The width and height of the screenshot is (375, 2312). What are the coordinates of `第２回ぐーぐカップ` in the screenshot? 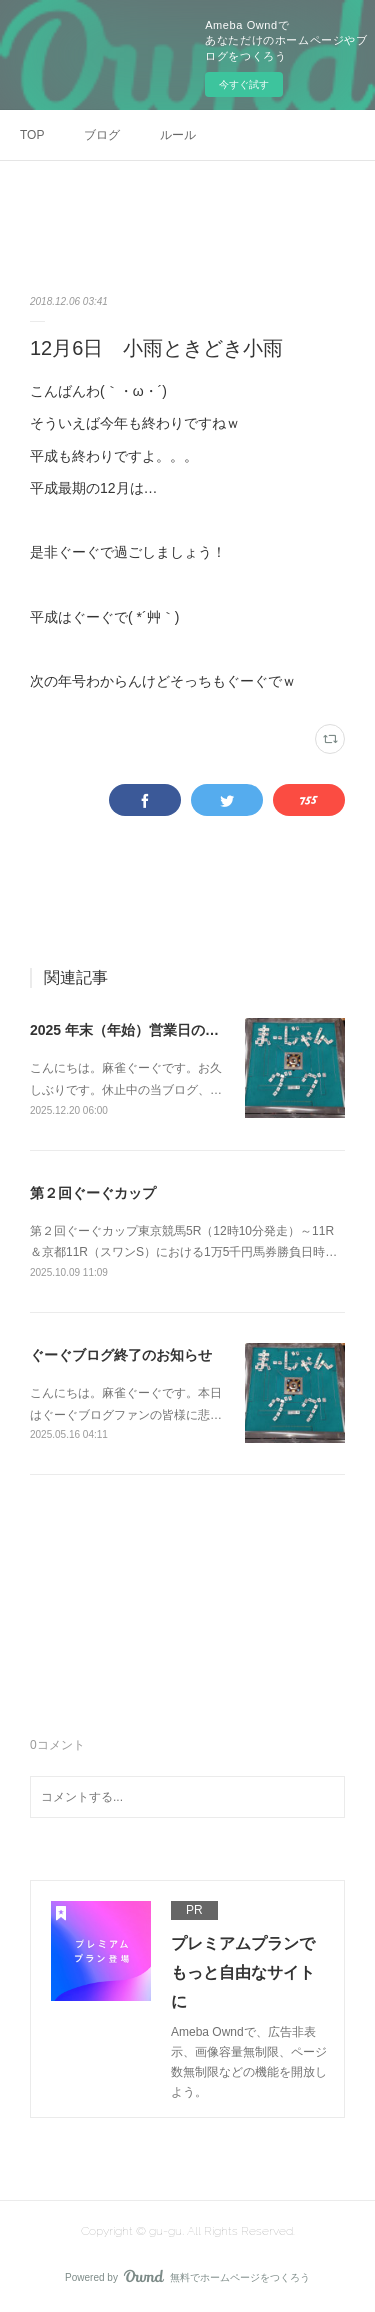 It's located at (93, 1193).